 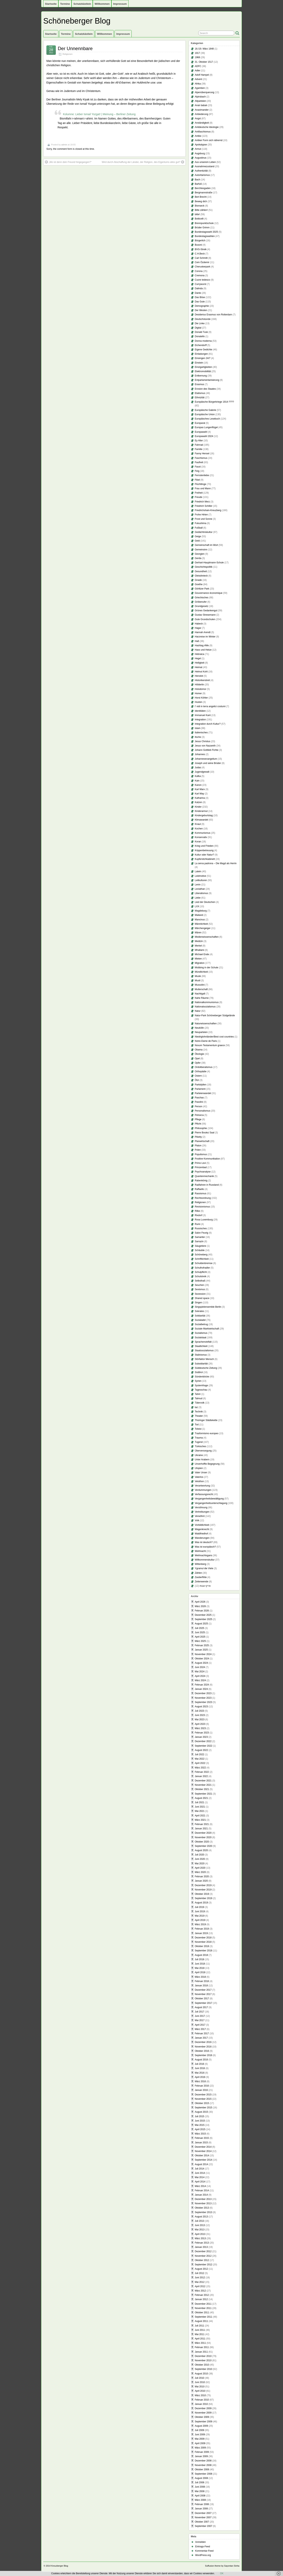 What do you see at coordinates (206, 1368) in the screenshot?
I see `Süddeutsche Zeitung` at bounding box center [206, 1368].